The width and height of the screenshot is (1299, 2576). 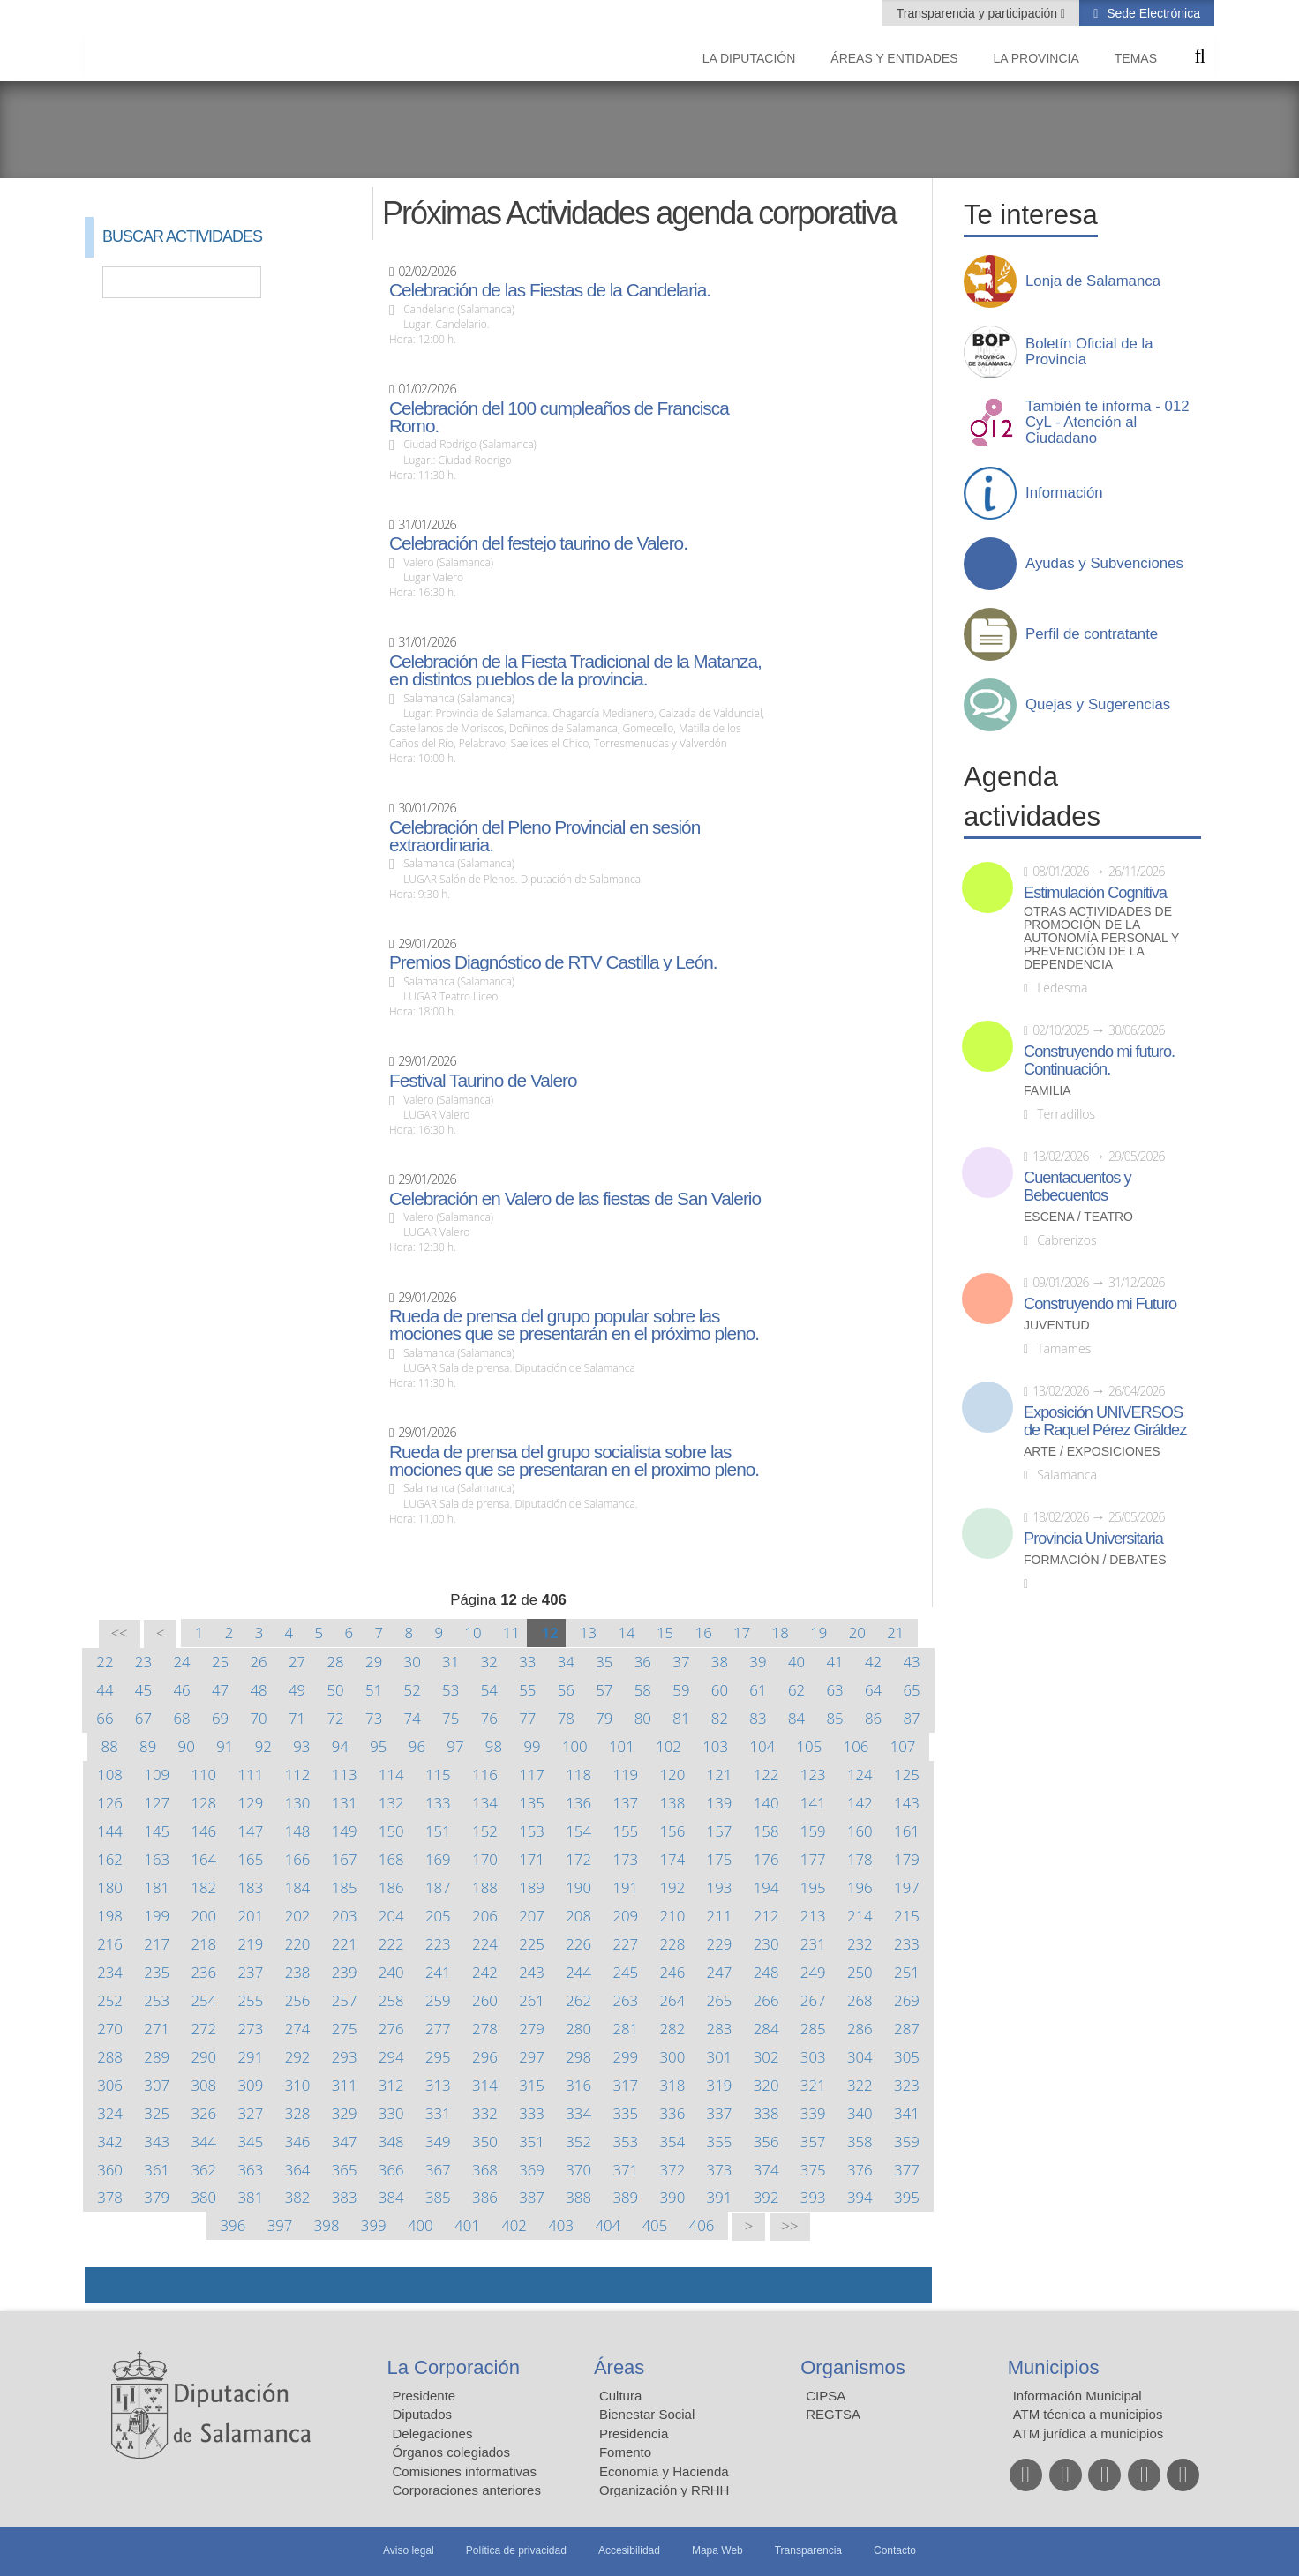 I want to click on 308, so click(x=203, y=2085).